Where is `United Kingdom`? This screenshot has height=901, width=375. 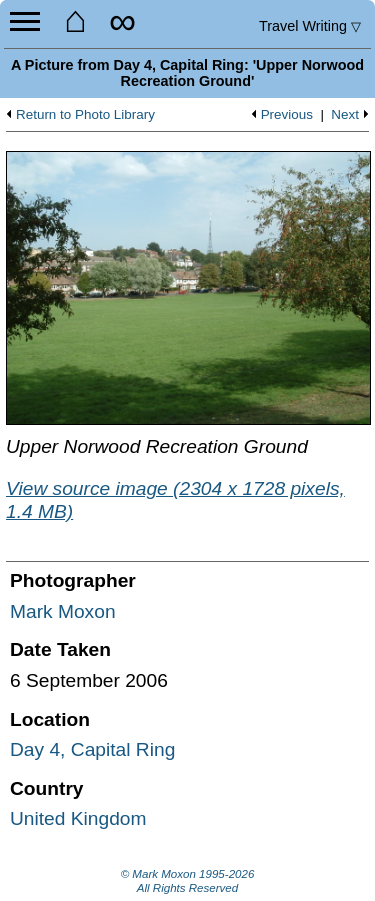 United Kingdom is located at coordinates (78, 818).